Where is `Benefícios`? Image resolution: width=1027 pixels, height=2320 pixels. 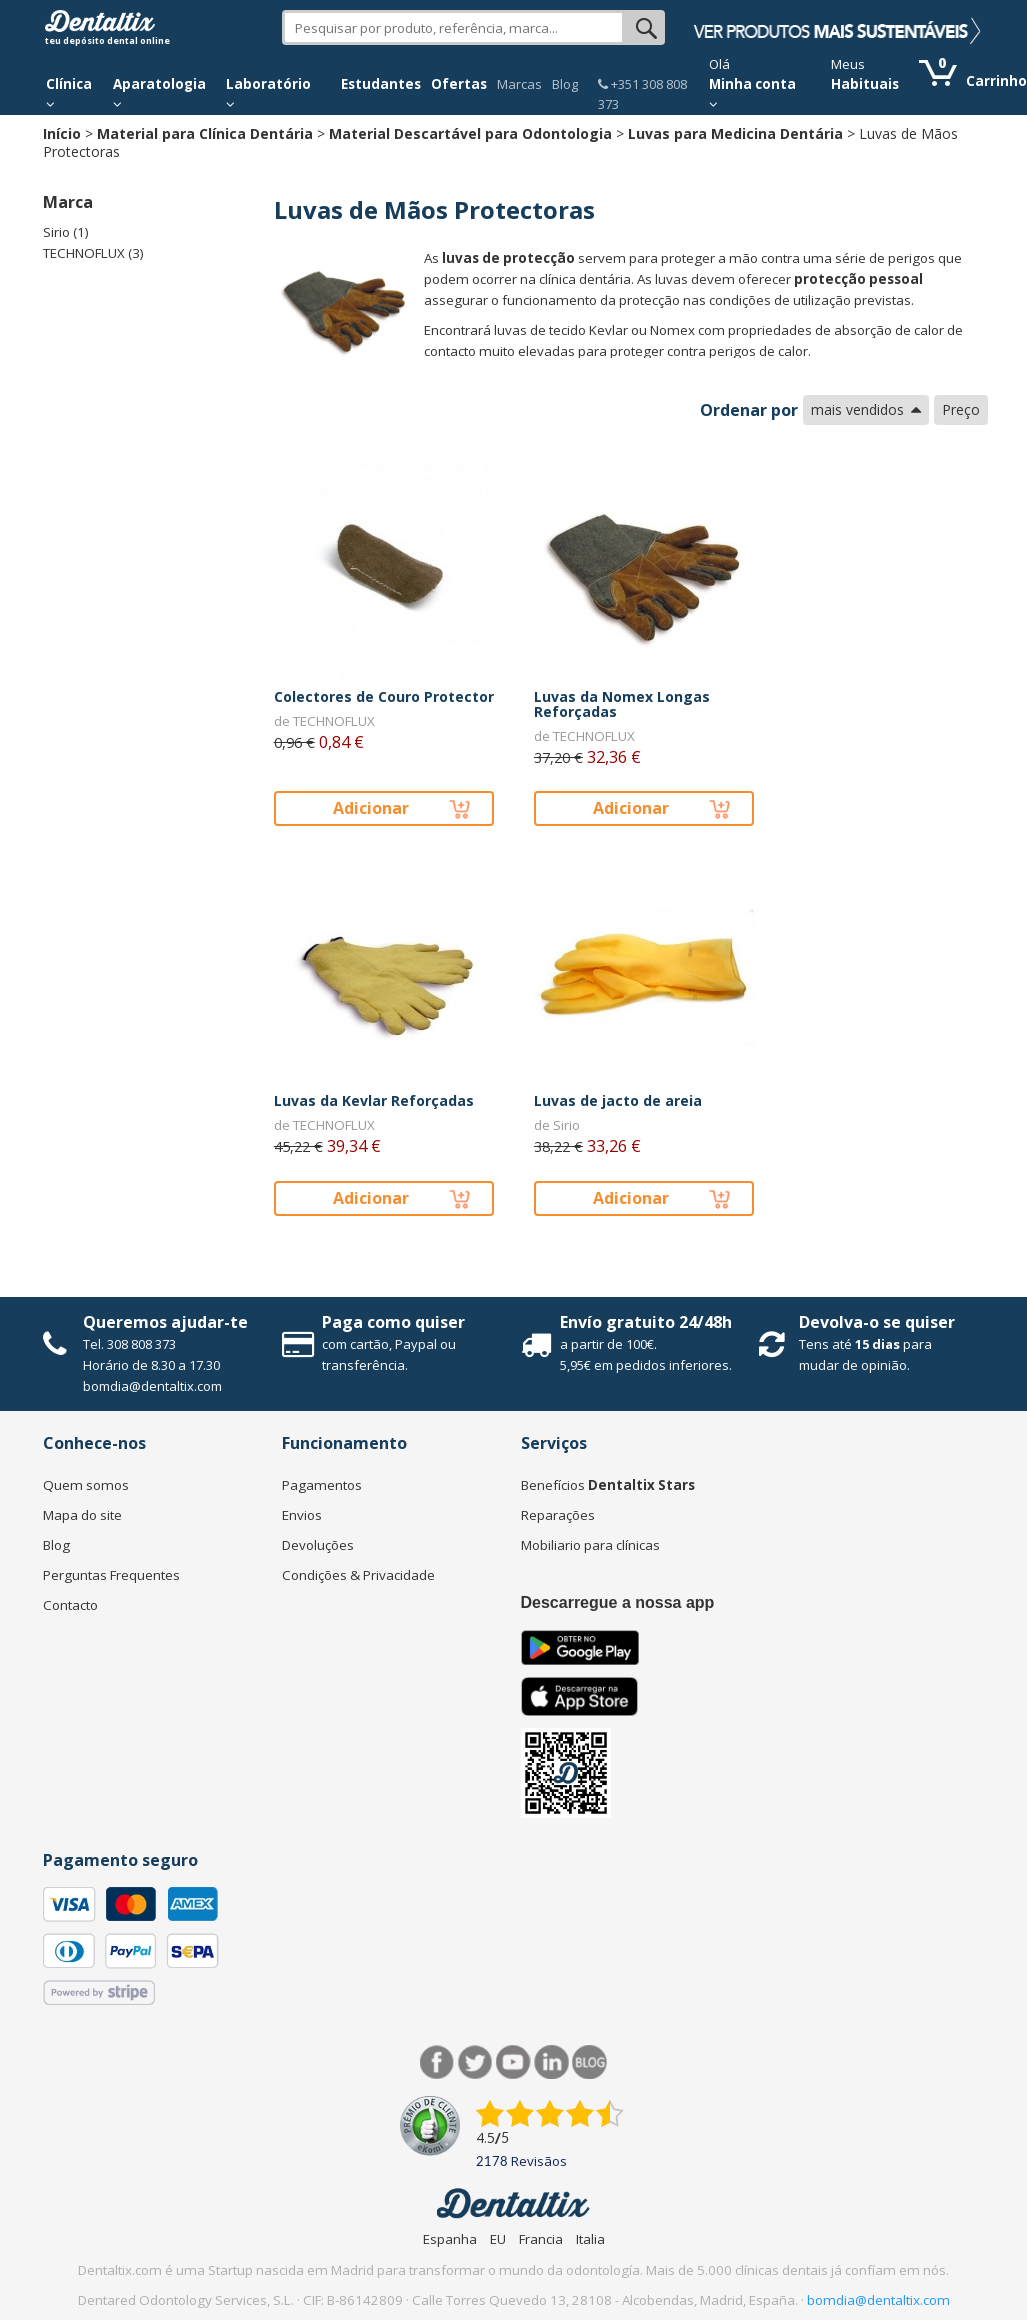 Benefícios is located at coordinates (608, 1485).